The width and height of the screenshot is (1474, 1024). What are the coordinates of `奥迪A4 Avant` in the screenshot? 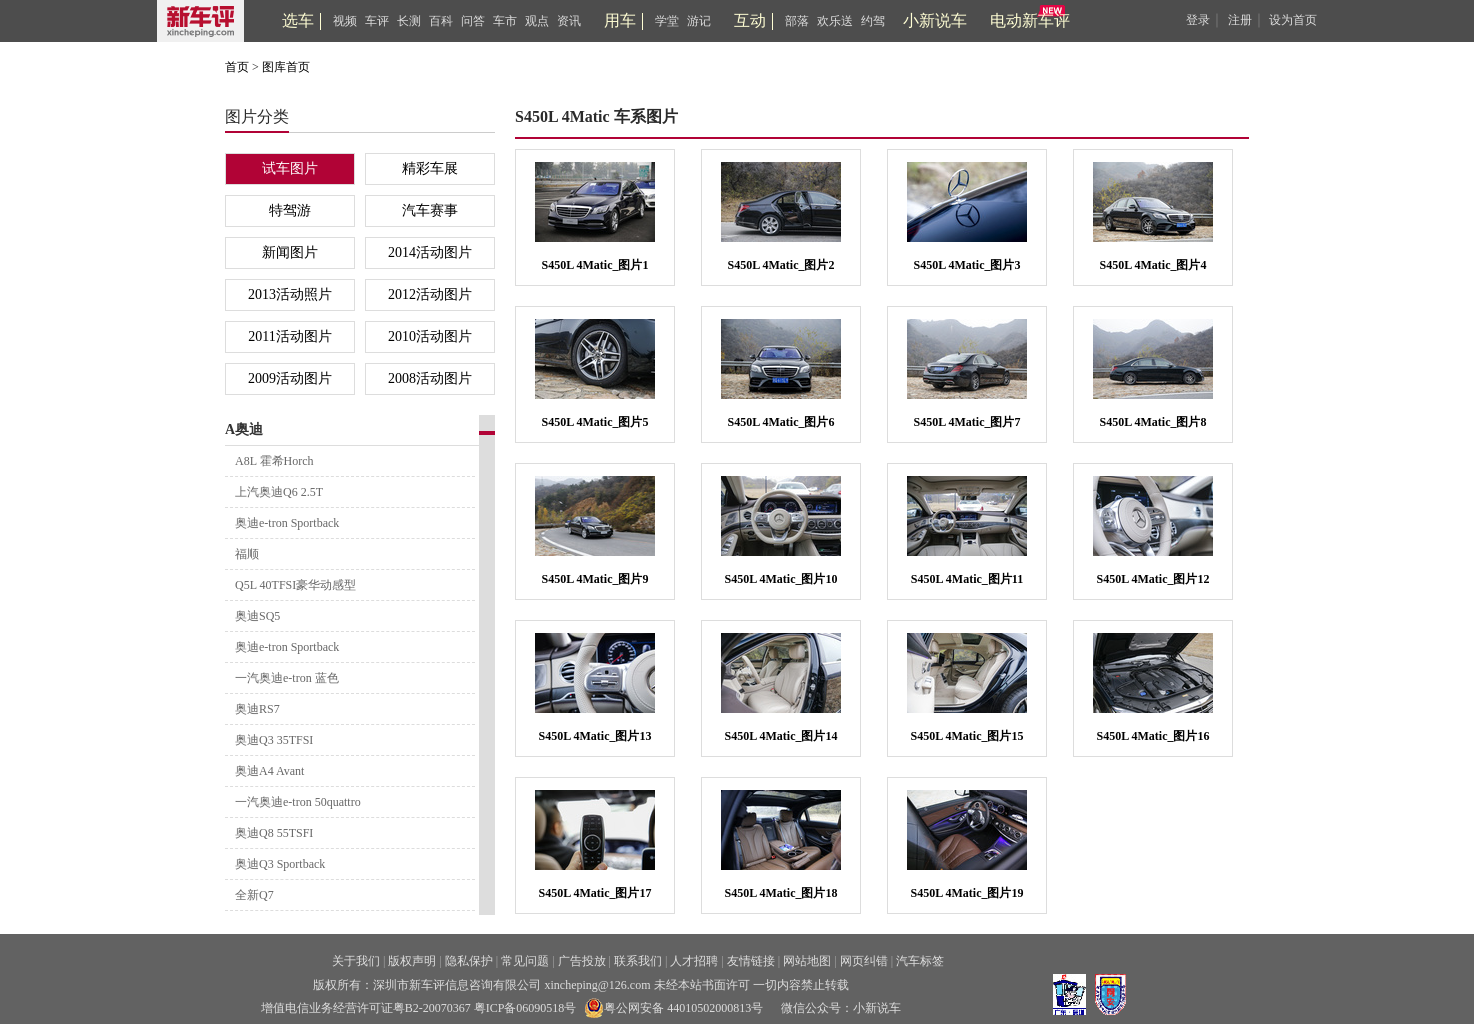 It's located at (269, 771).